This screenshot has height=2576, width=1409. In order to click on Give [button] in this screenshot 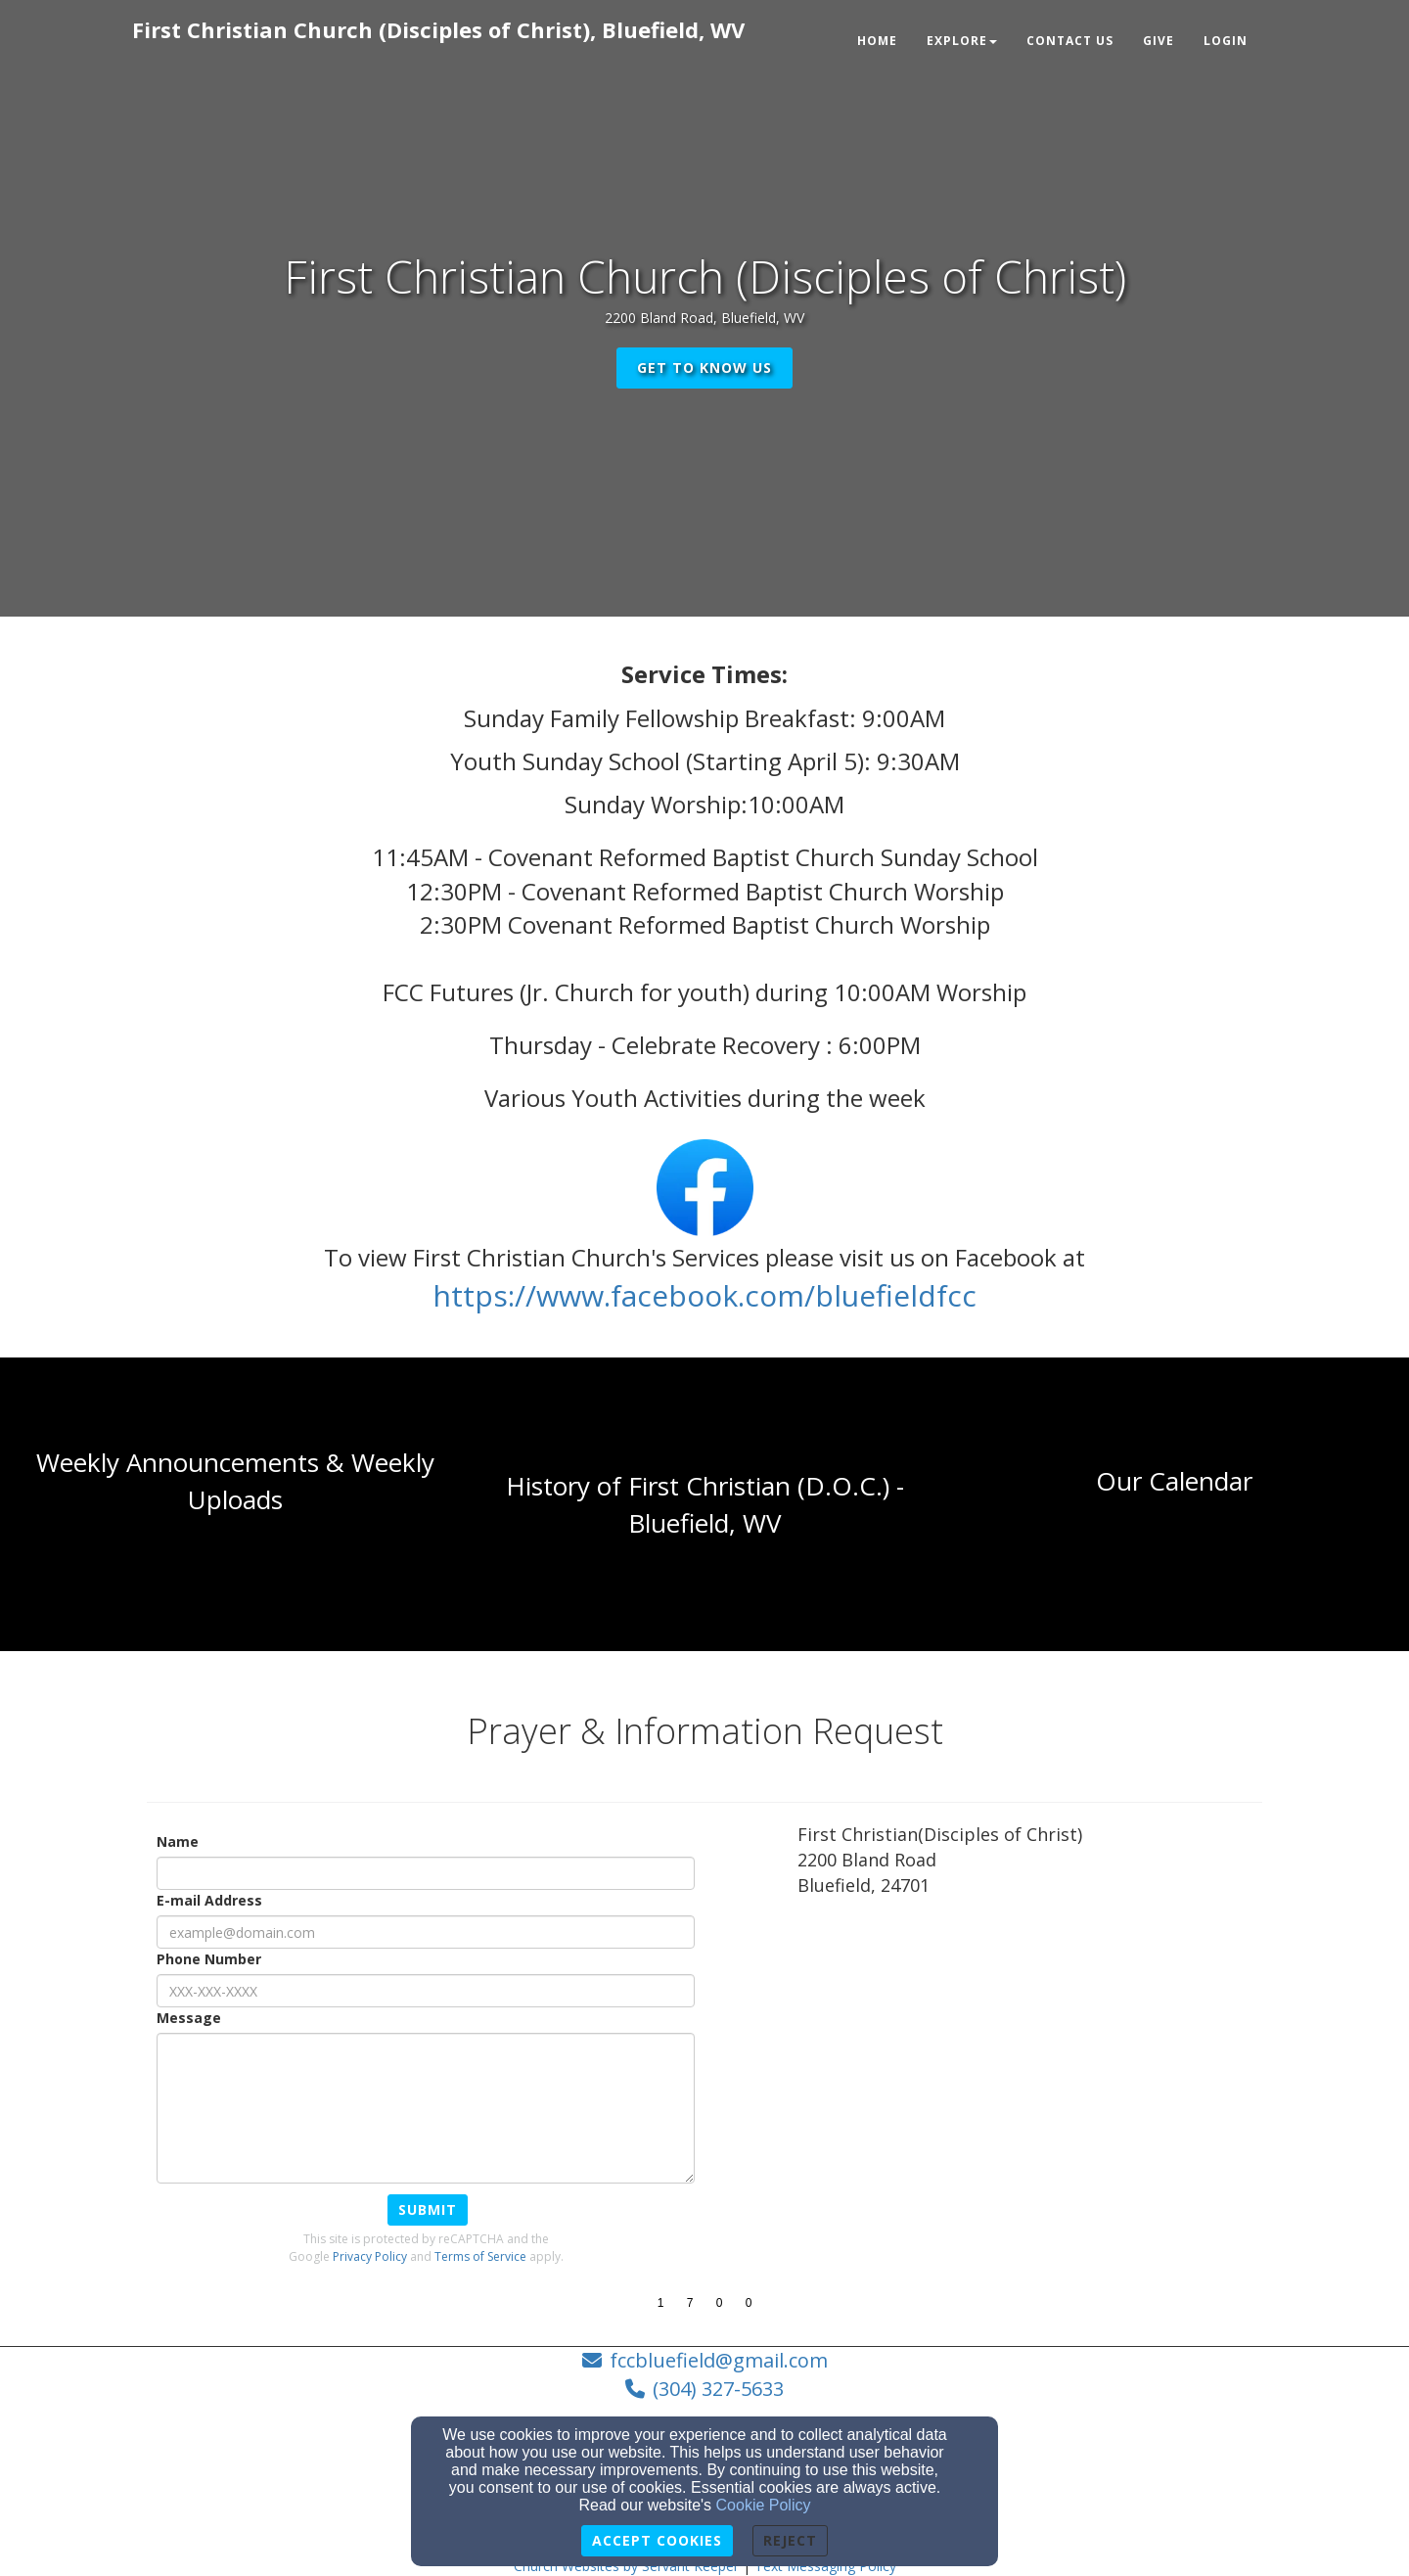, I will do `click(1158, 40)`.